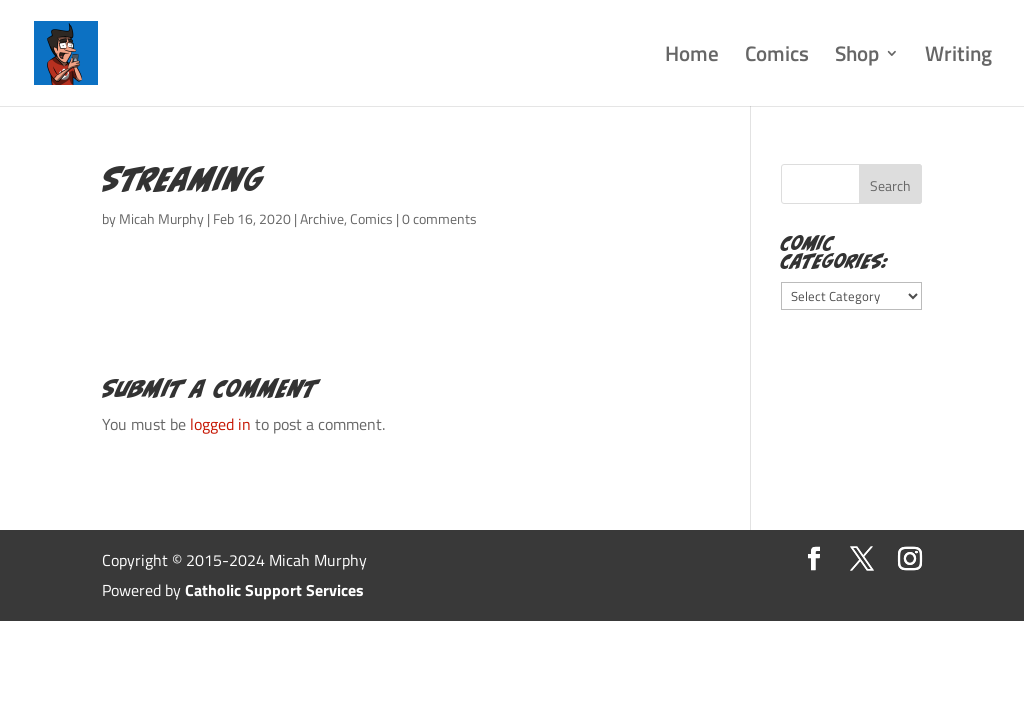  What do you see at coordinates (274, 590) in the screenshot?
I see `Catholic Support Services` at bounding box center [274, 590].